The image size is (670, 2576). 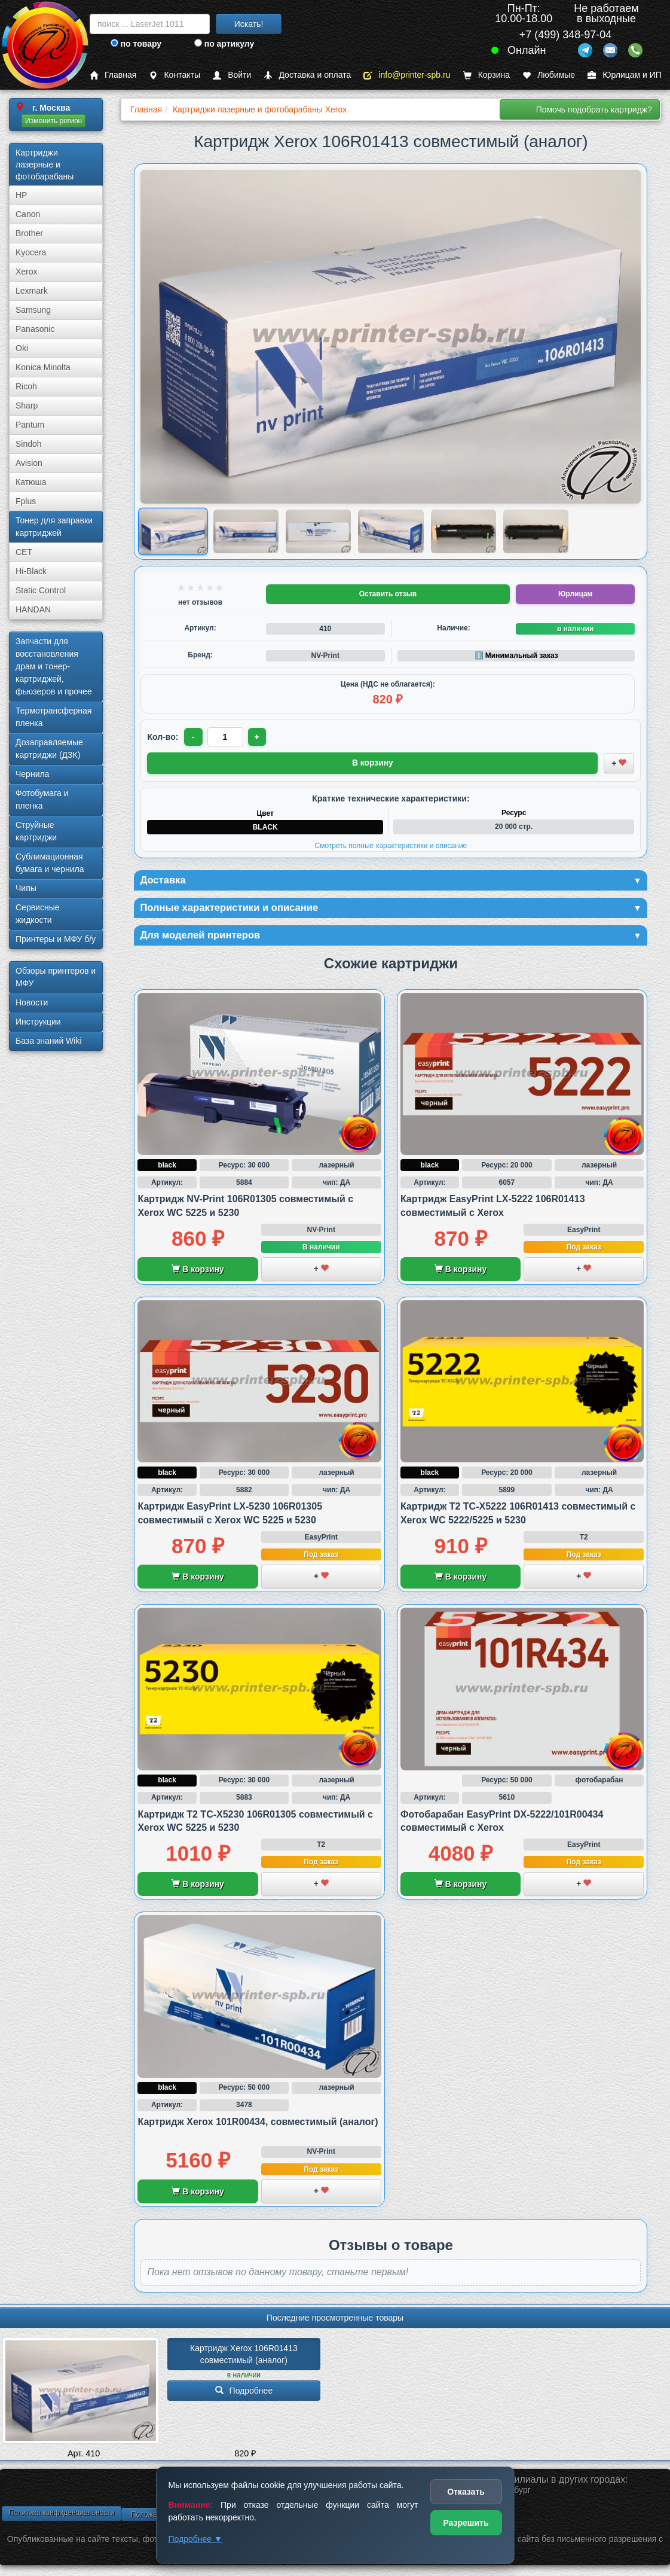 What do you see at coordinates (54, 666) in the screenshot?
I see `Запчасти для восстановления драм и тонер-картриджей, фьюзеров и прочее` at bounding box center [54, 666].